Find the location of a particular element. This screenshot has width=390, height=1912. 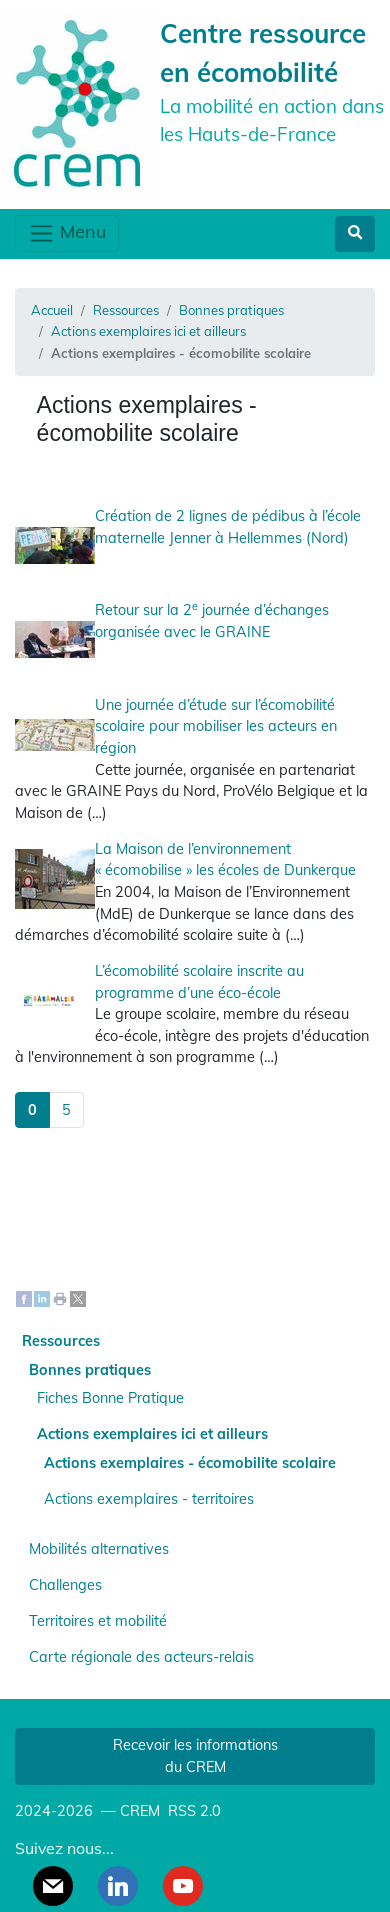

Ressources is located at coordinates (126, 310).